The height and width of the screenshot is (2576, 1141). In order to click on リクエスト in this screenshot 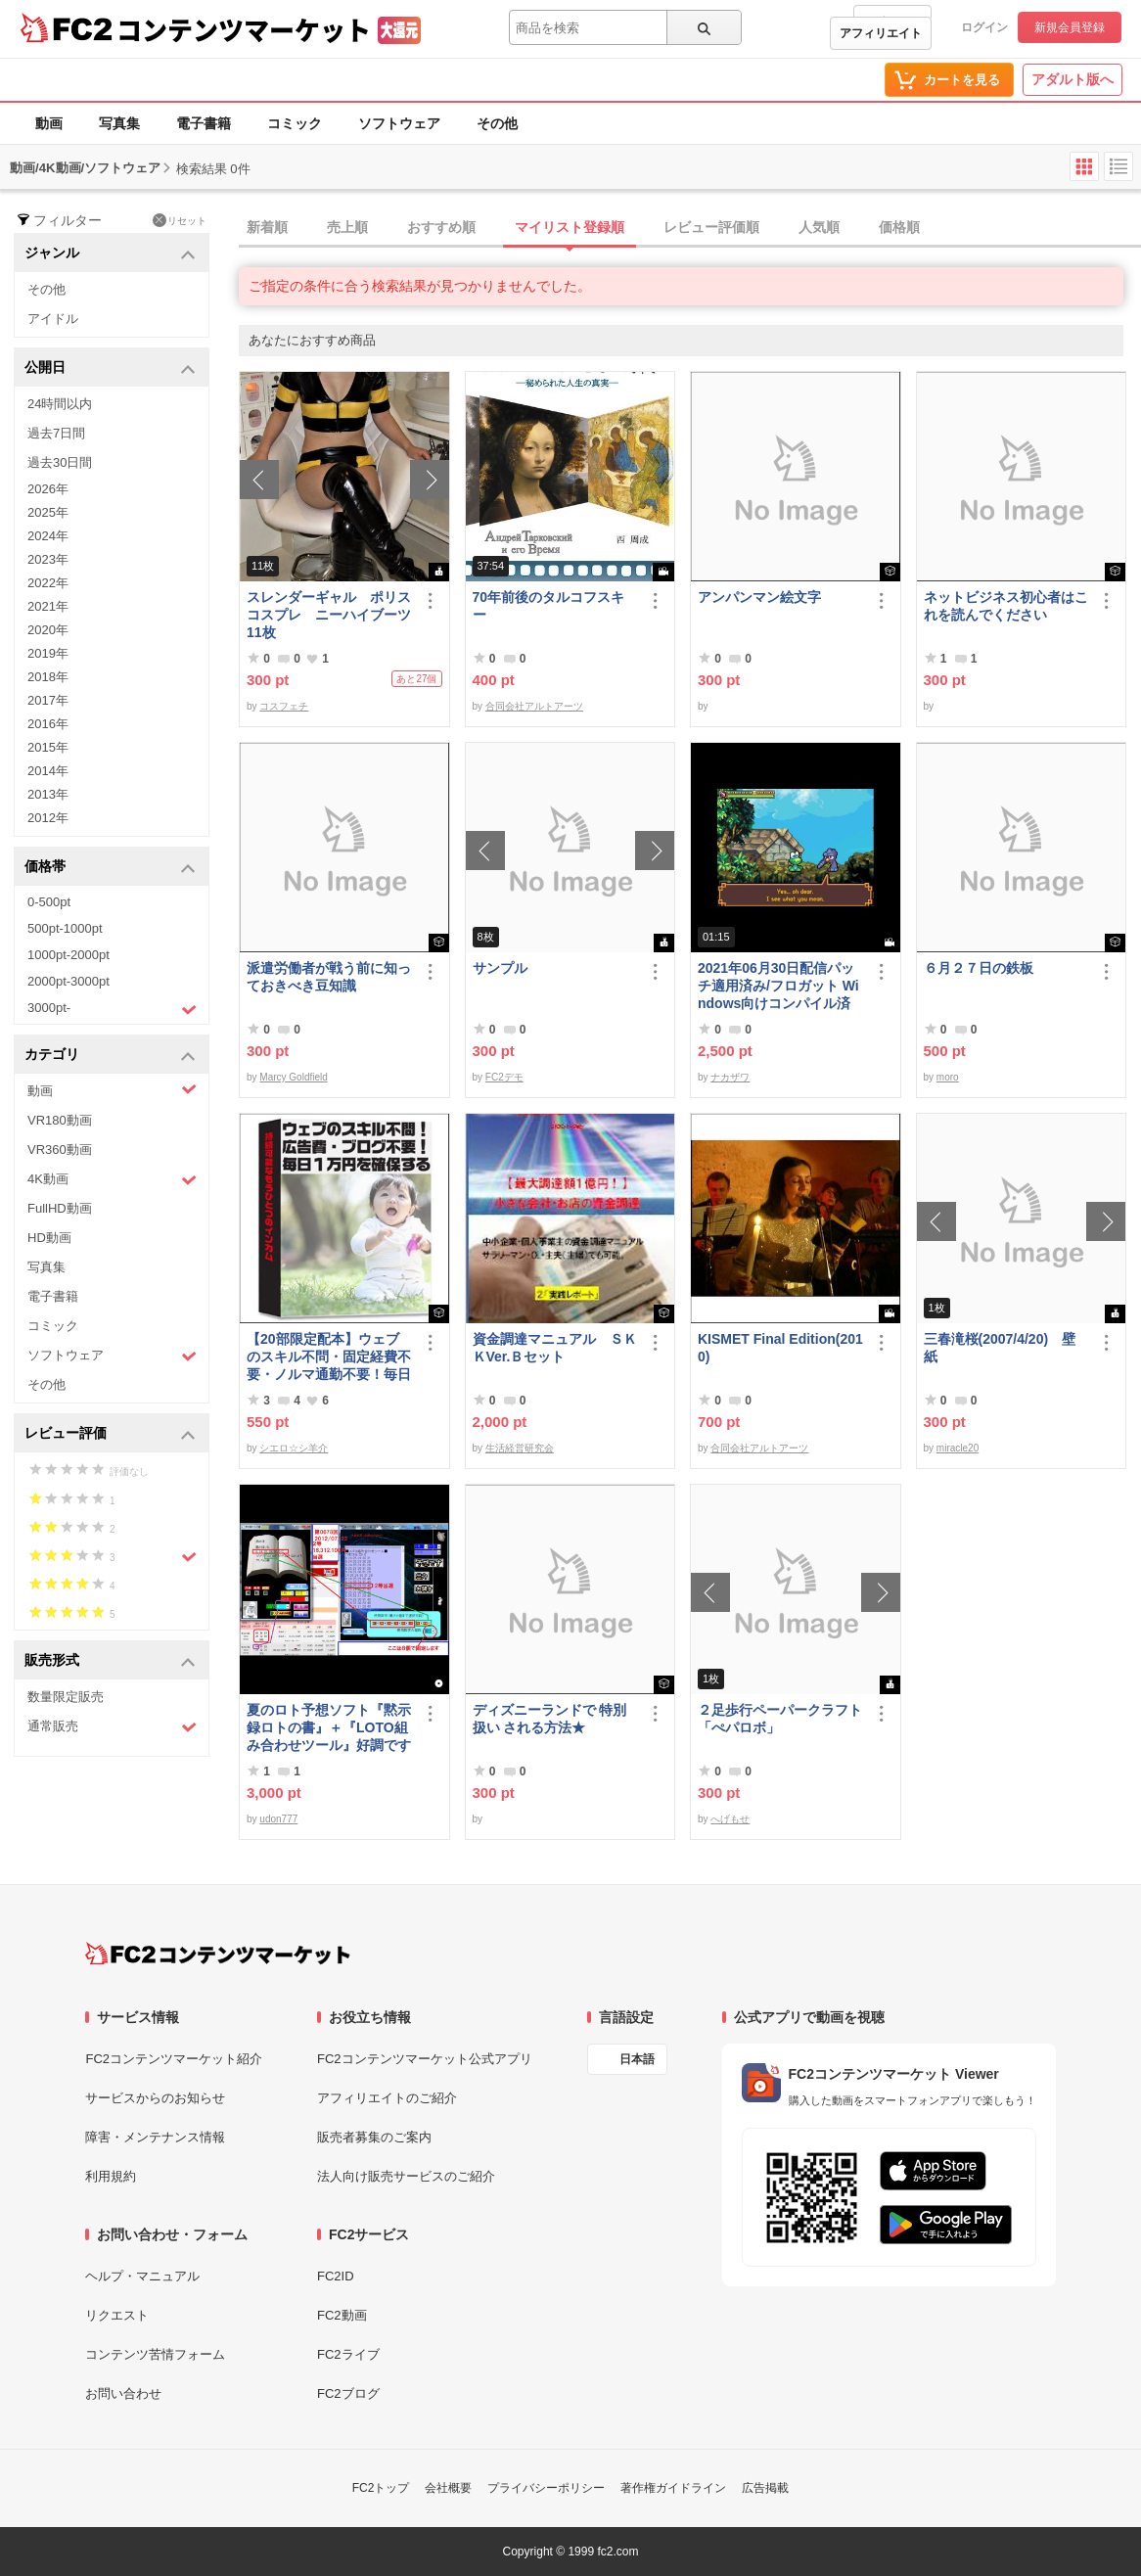, I will do `click(117, 2315)`.